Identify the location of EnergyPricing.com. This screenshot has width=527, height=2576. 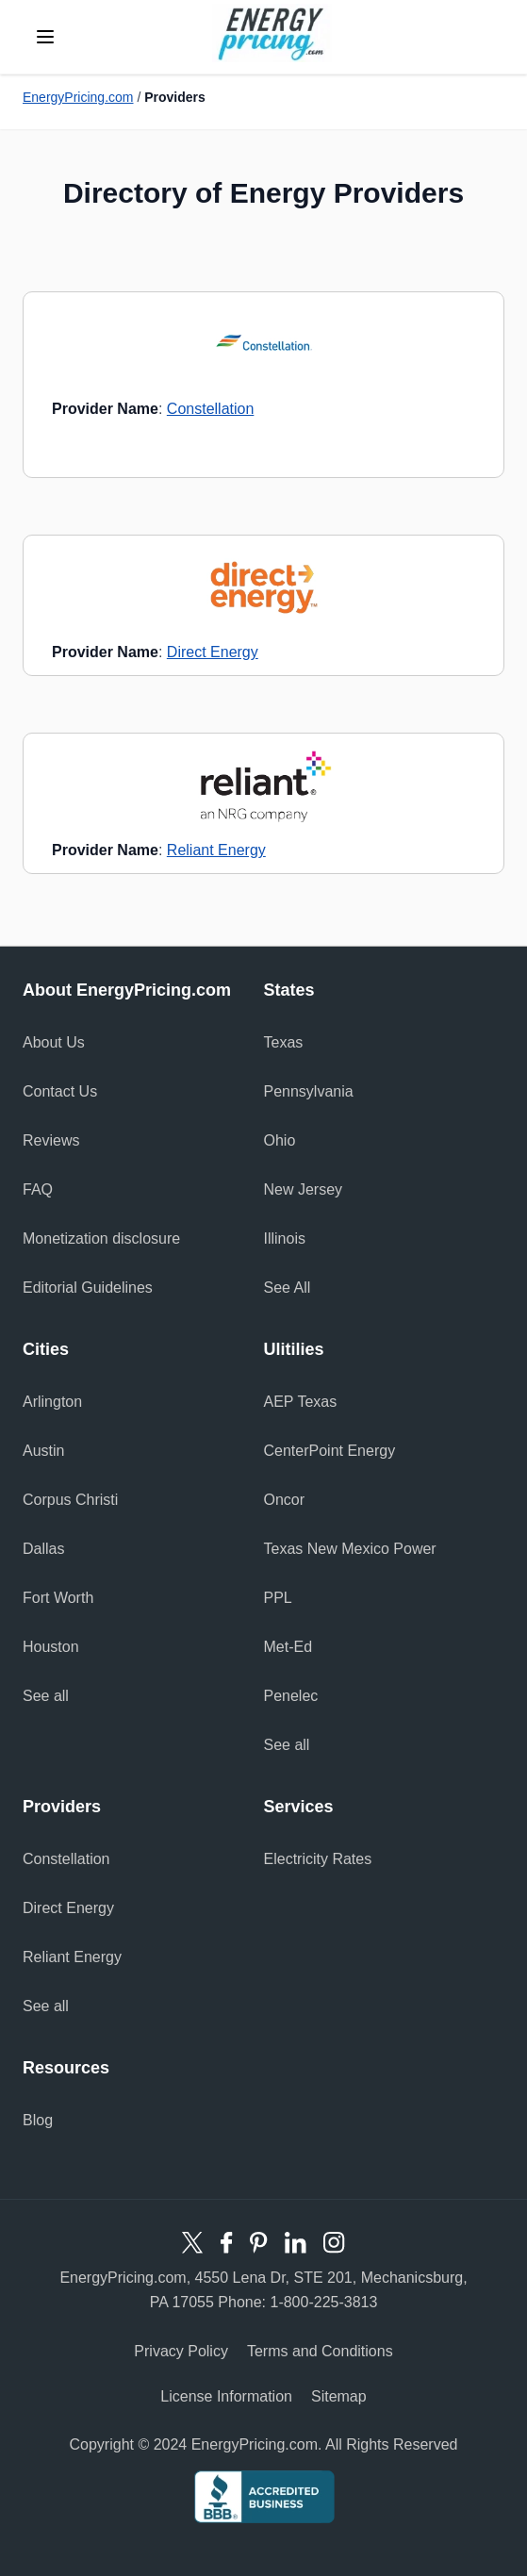
(78, 97).